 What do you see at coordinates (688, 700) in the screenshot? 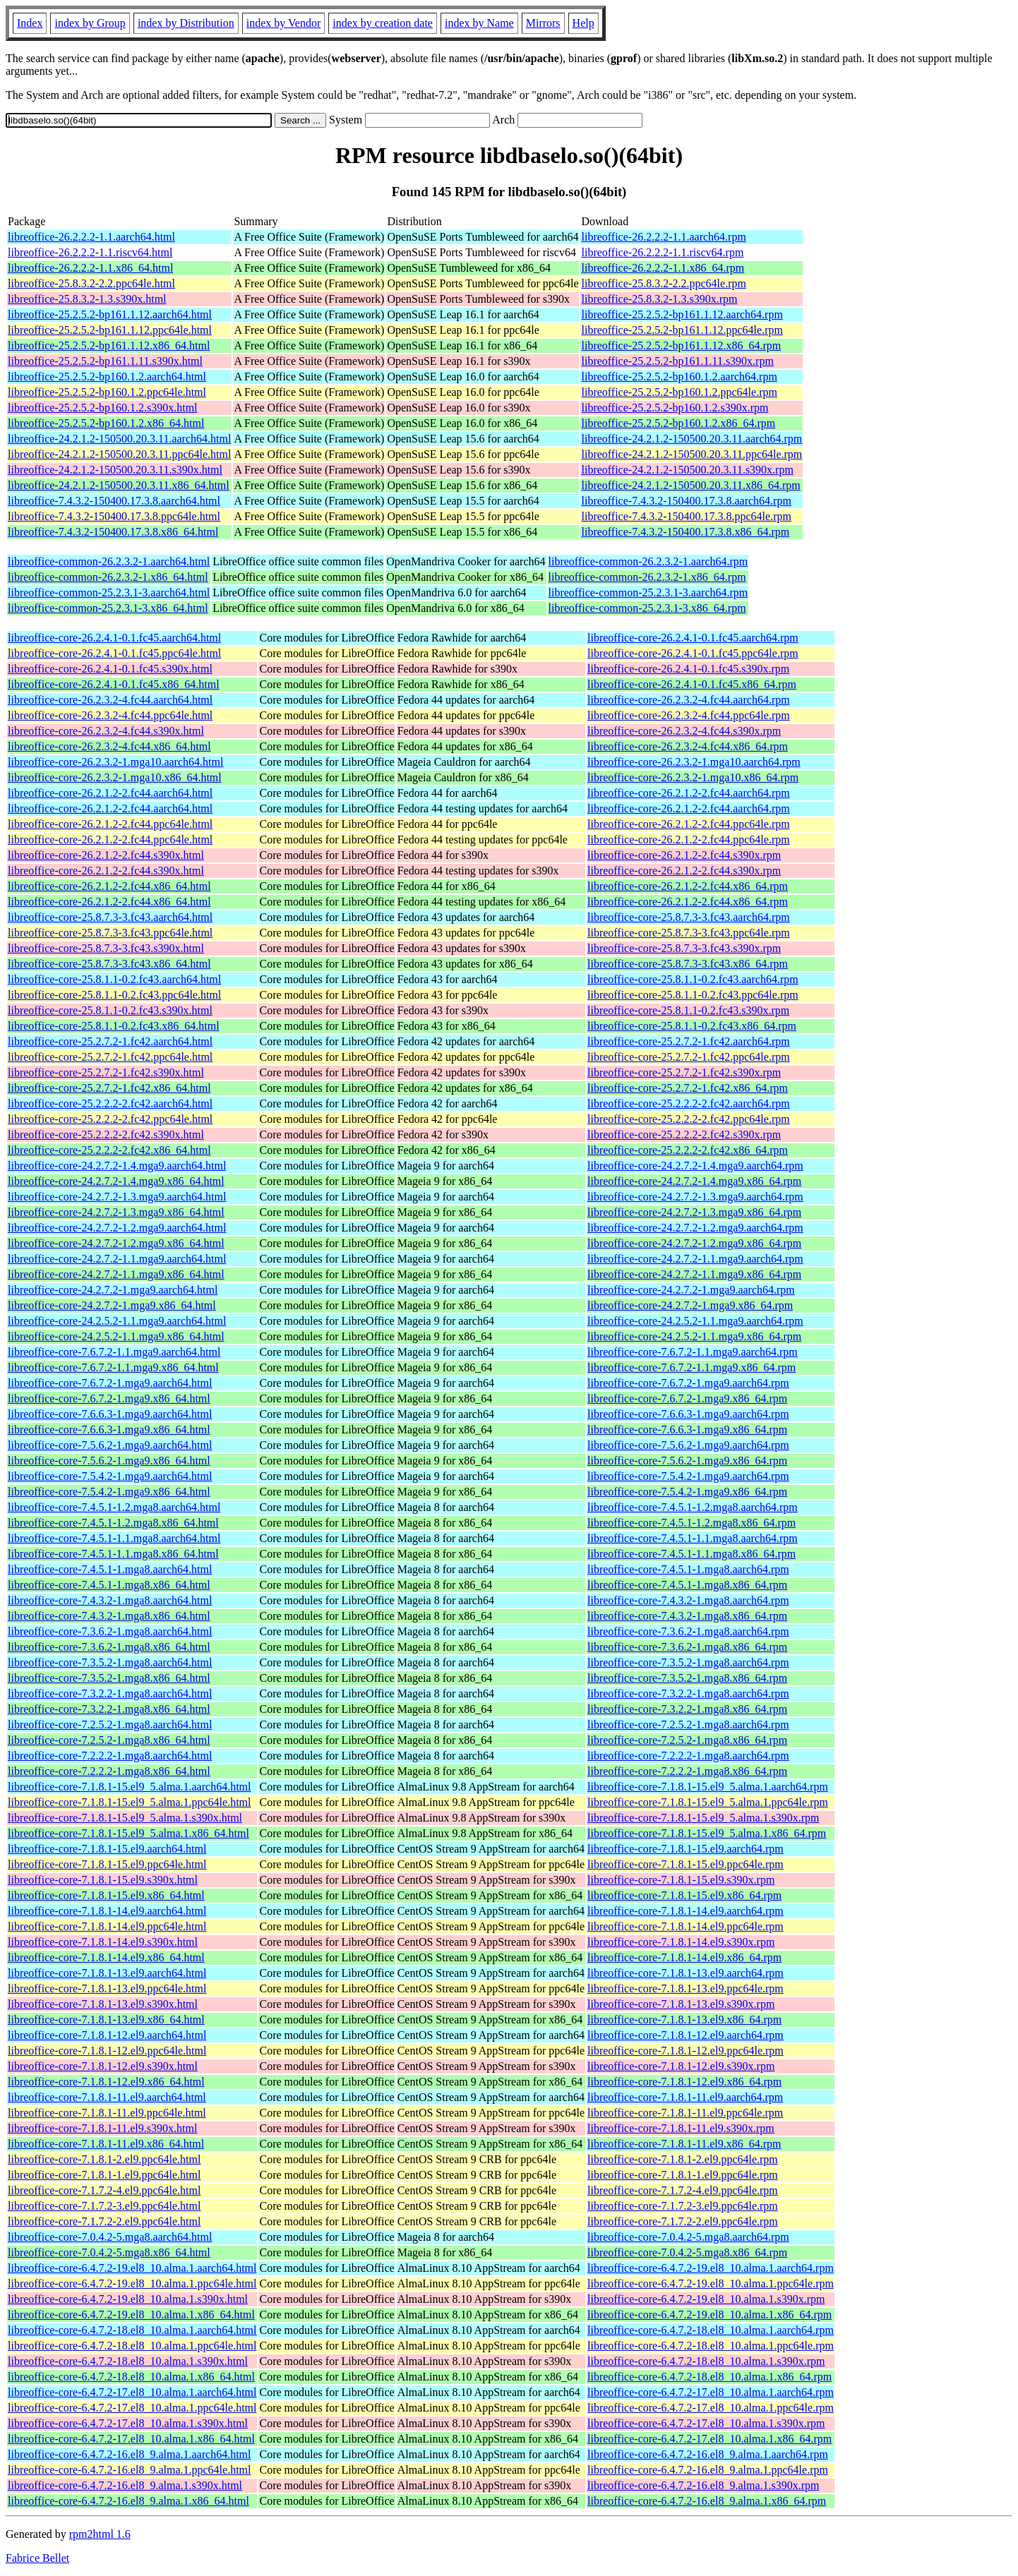
I see `libreoffice-core-26.2.3.2-4.fc44.aarch64.rpm` at bounding box center [688, 700].